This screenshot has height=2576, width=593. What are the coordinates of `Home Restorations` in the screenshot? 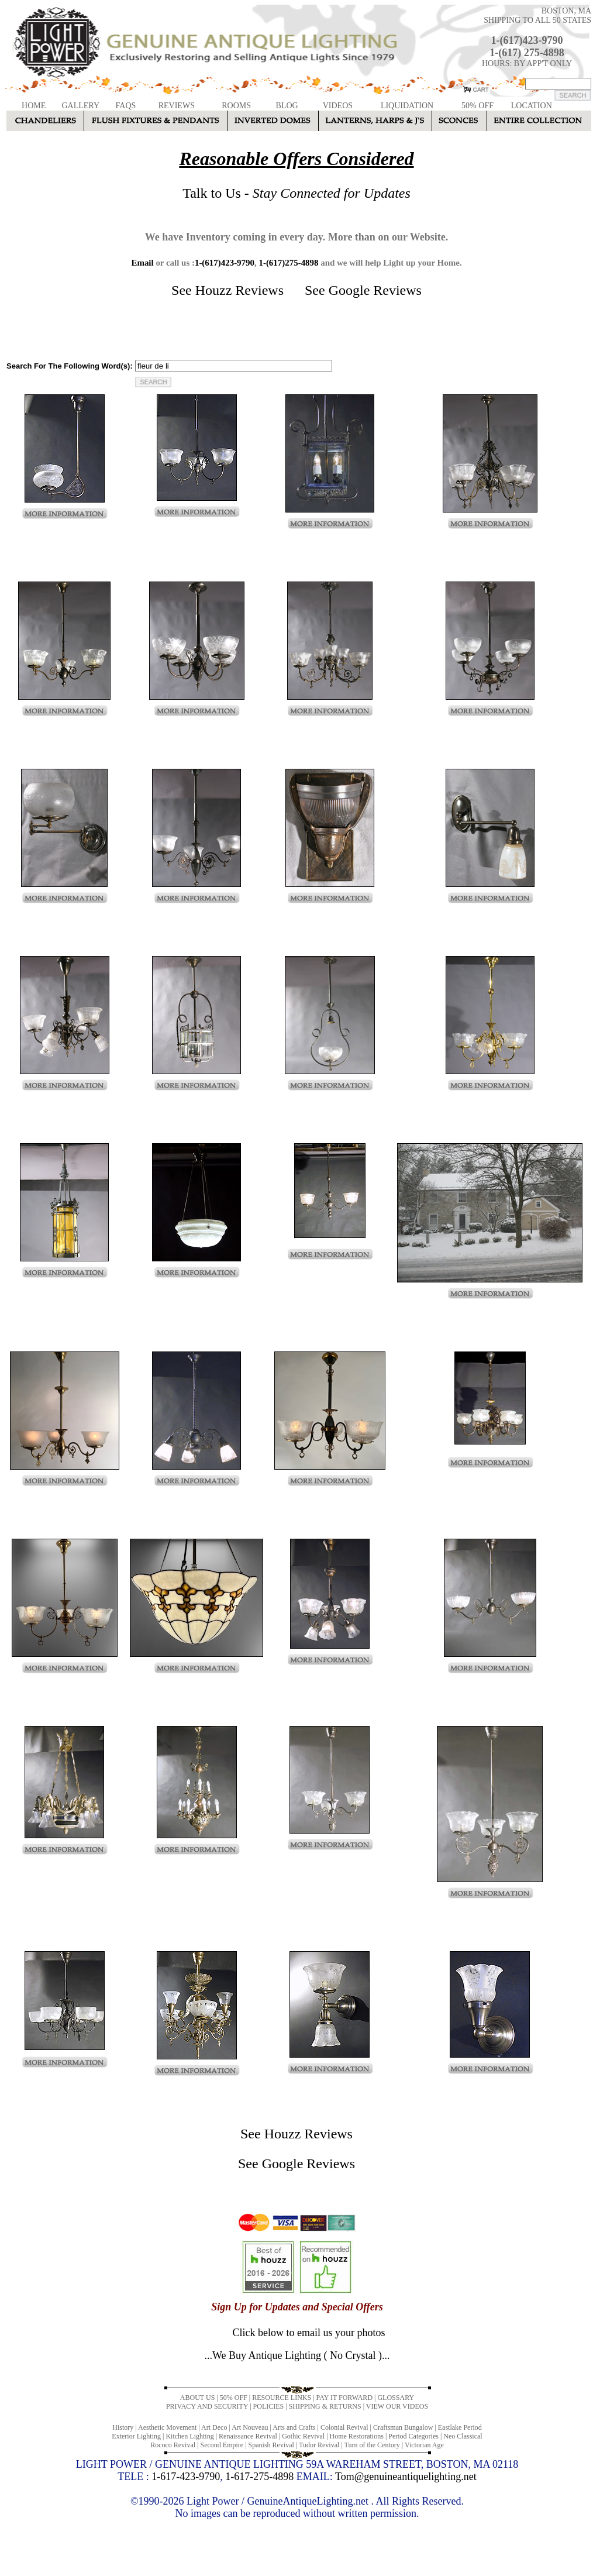 It's located at (357, 2436).